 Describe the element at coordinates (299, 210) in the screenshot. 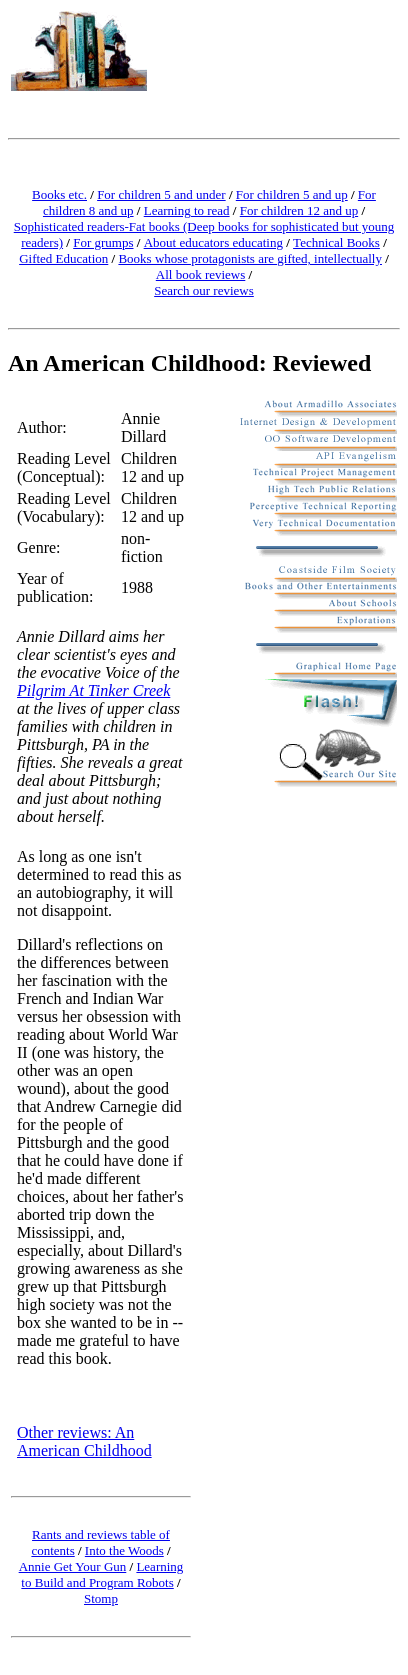

I see `For children 12 and up` at that location.